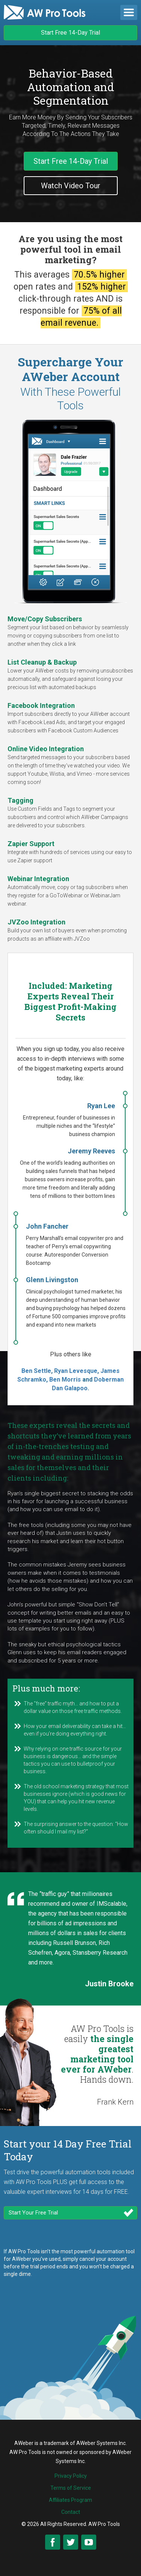  What do you see at coordinates (70, 2488) in the screenshot?
I see `Terms of Service` at bounding box center [70, 2488].